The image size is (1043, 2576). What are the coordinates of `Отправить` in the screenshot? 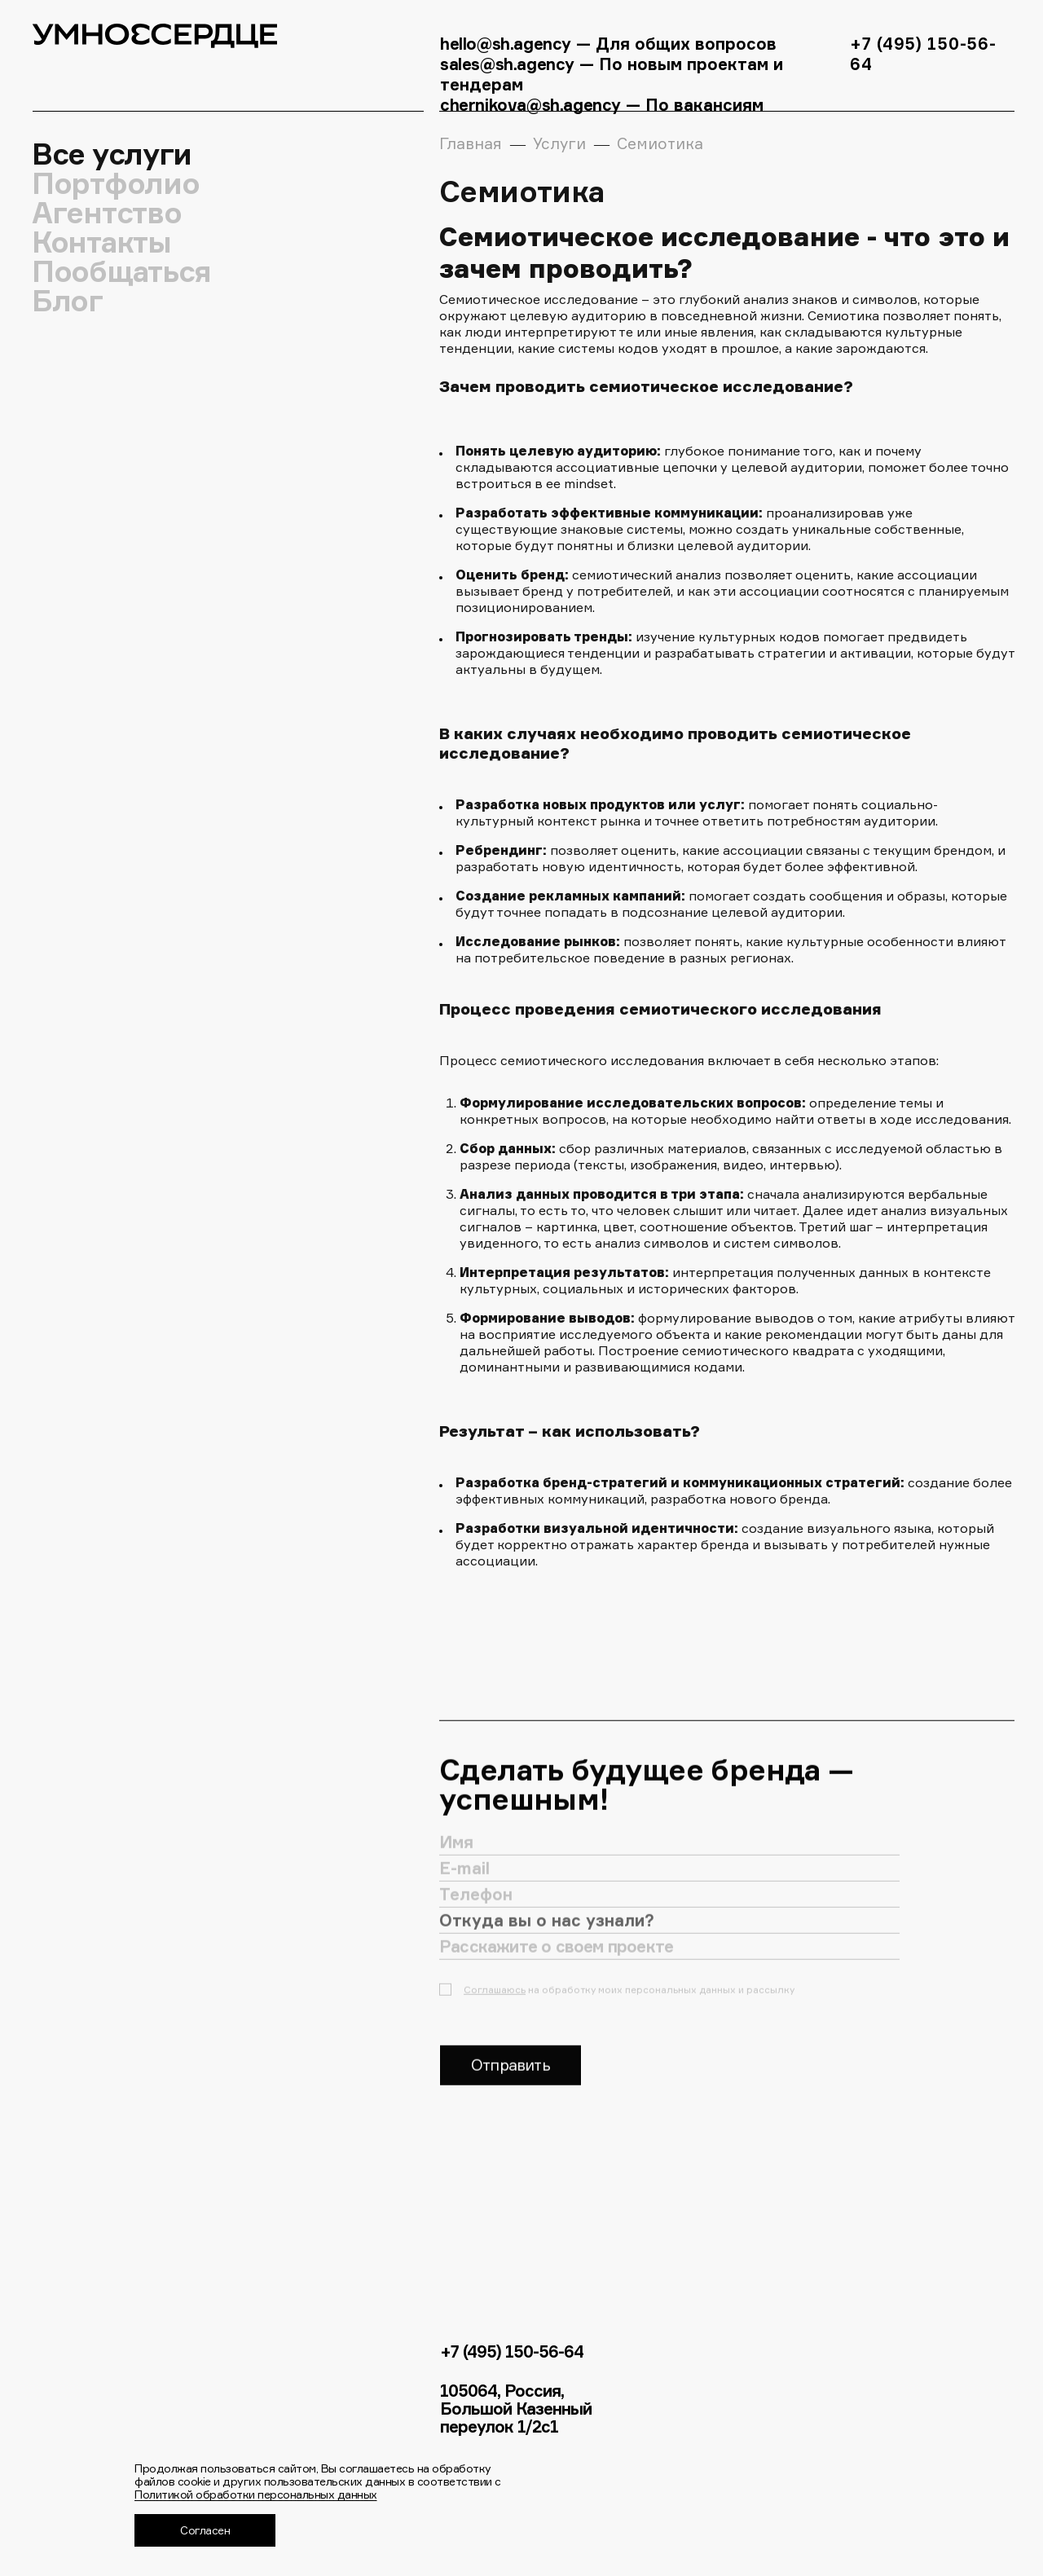 It's located at (510, 2079).